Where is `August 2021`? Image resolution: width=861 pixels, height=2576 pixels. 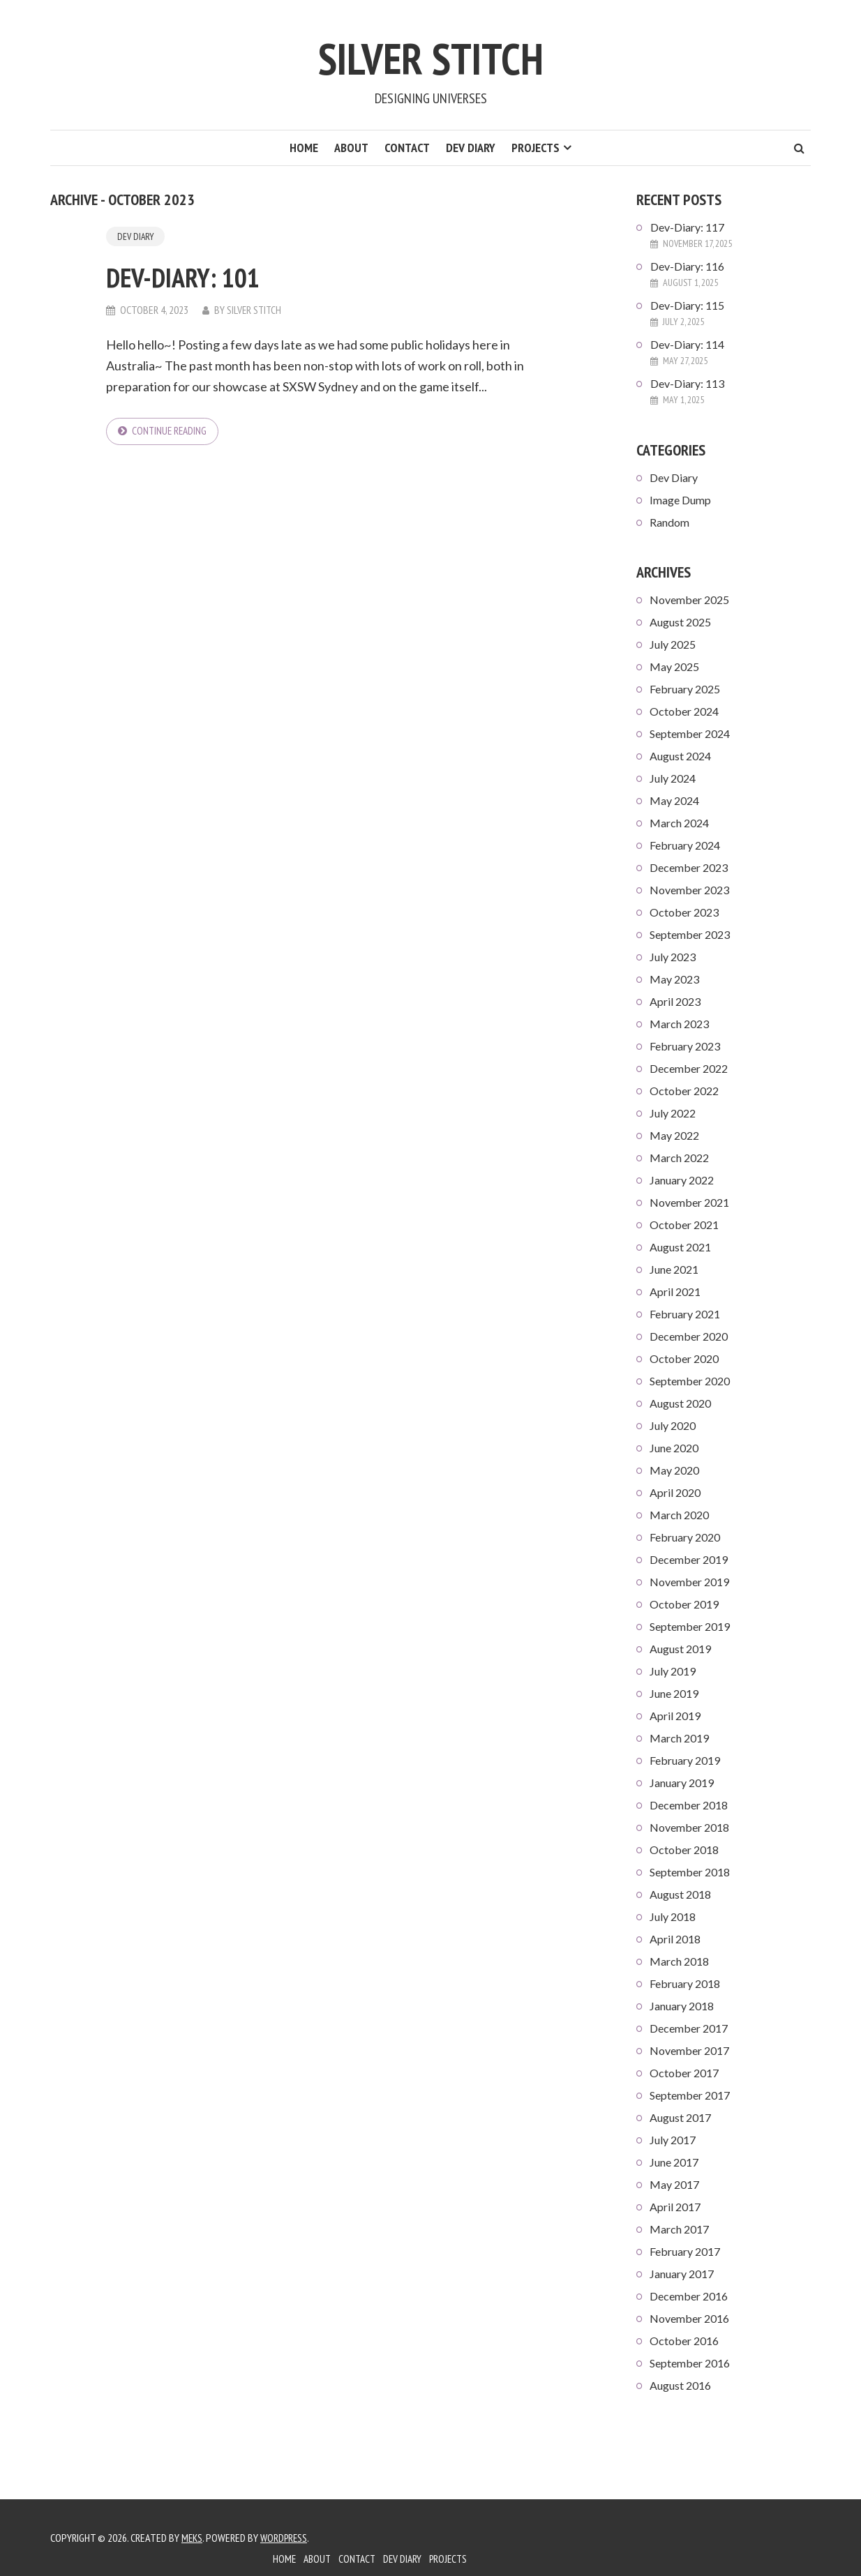 August 2021 is located at coordinates (680, 1246).